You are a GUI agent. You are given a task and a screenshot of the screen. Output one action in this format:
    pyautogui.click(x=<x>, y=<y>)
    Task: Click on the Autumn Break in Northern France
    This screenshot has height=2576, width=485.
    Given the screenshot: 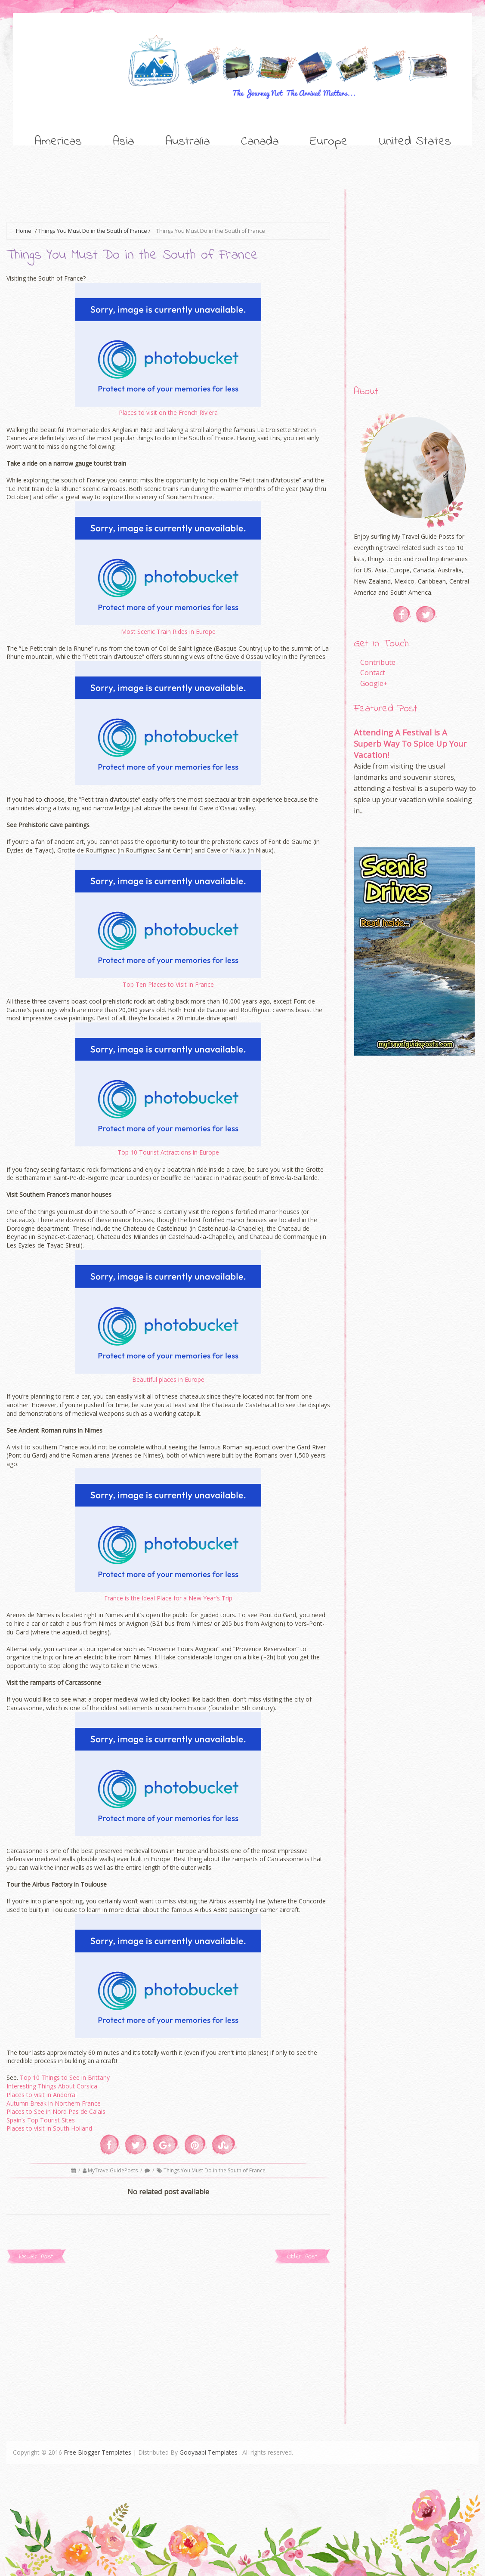 What is the action you would take?
    pyautogui.click(x=53, y=2103)
    